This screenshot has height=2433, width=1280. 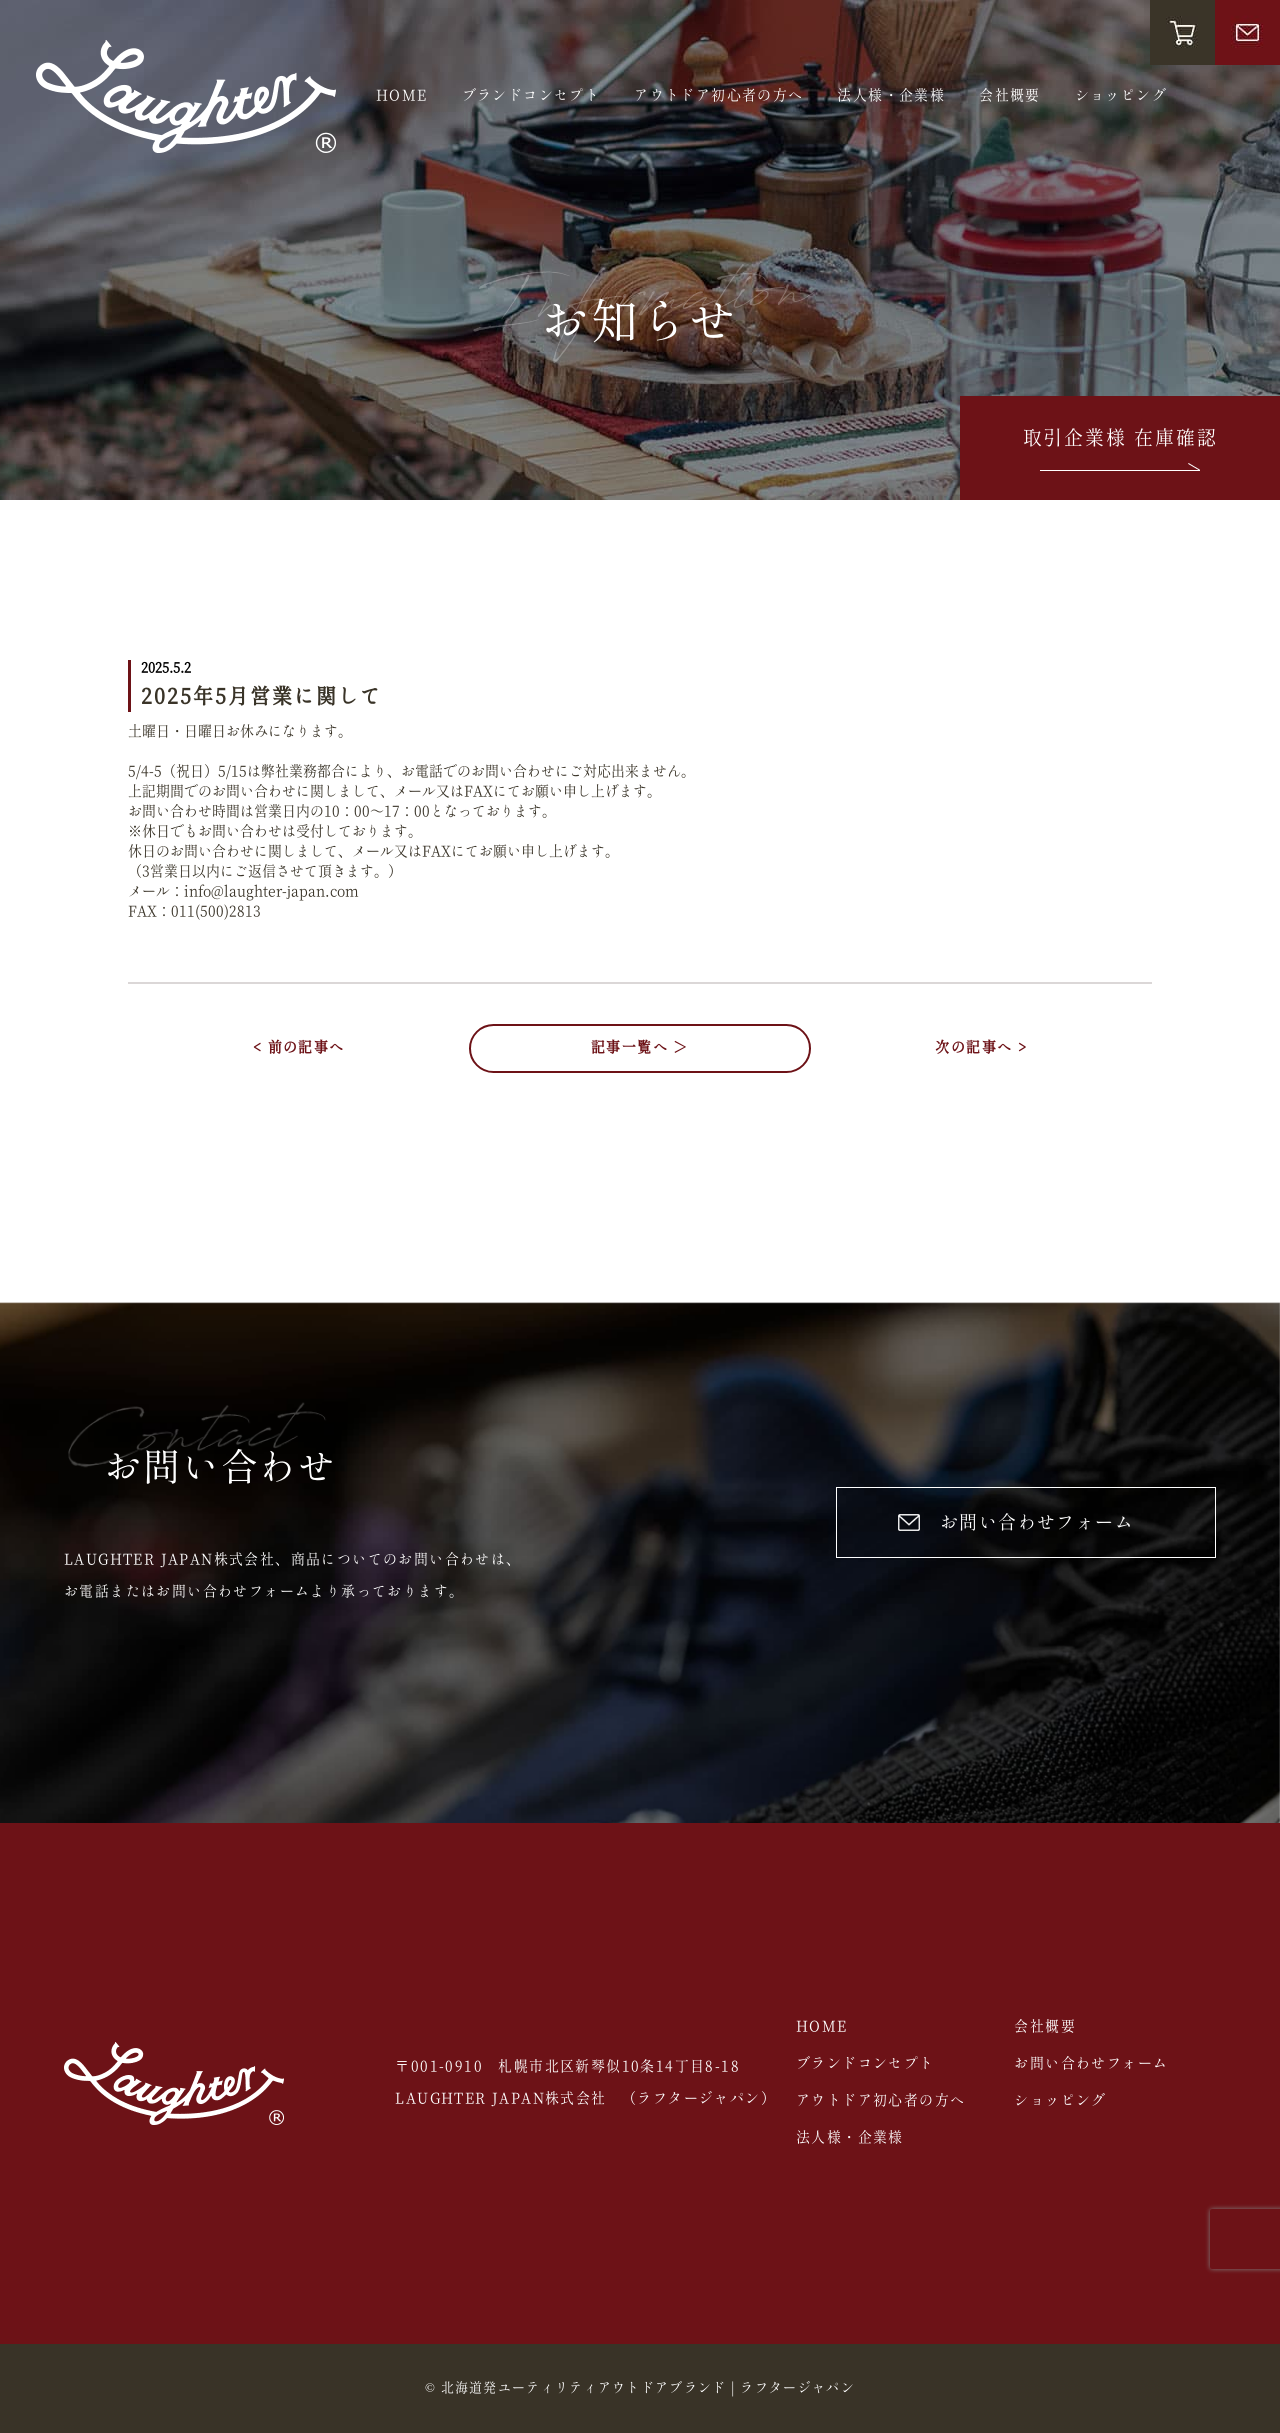 I want to click on ショッピング, so click(x=1121, y=96).